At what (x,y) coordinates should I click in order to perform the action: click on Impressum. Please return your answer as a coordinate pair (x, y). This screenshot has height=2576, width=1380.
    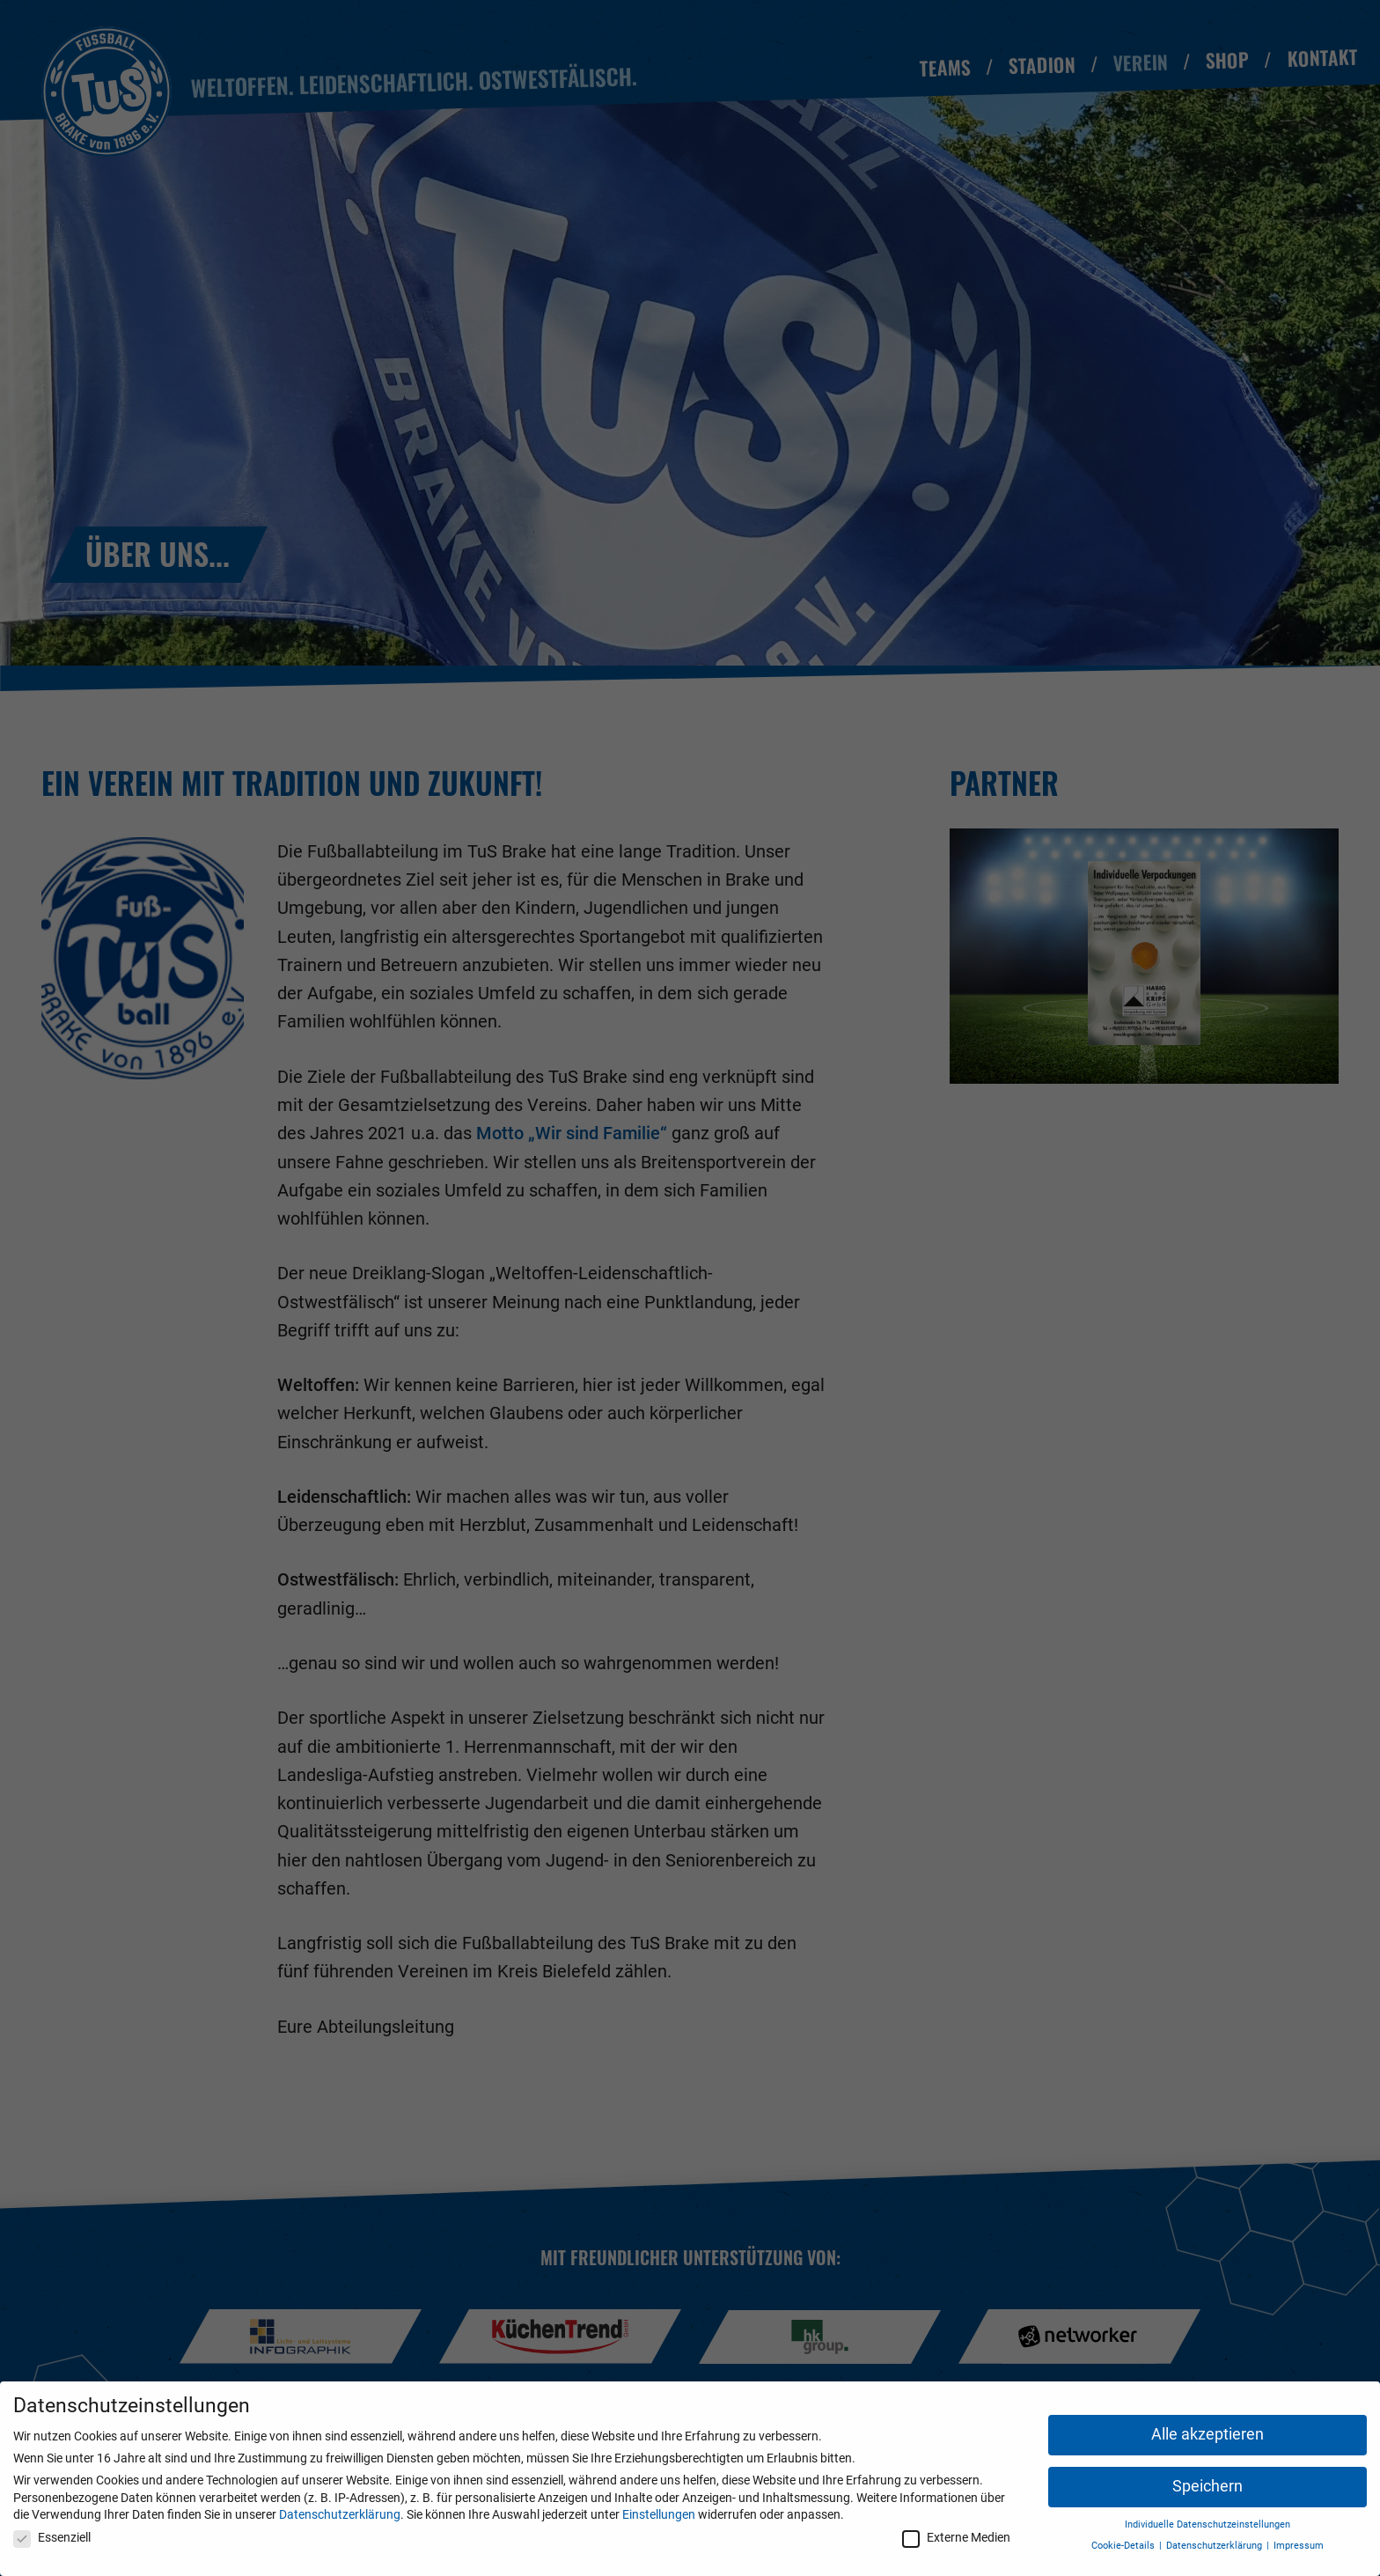
    Looking at the image, I should click on (1299, 2545).